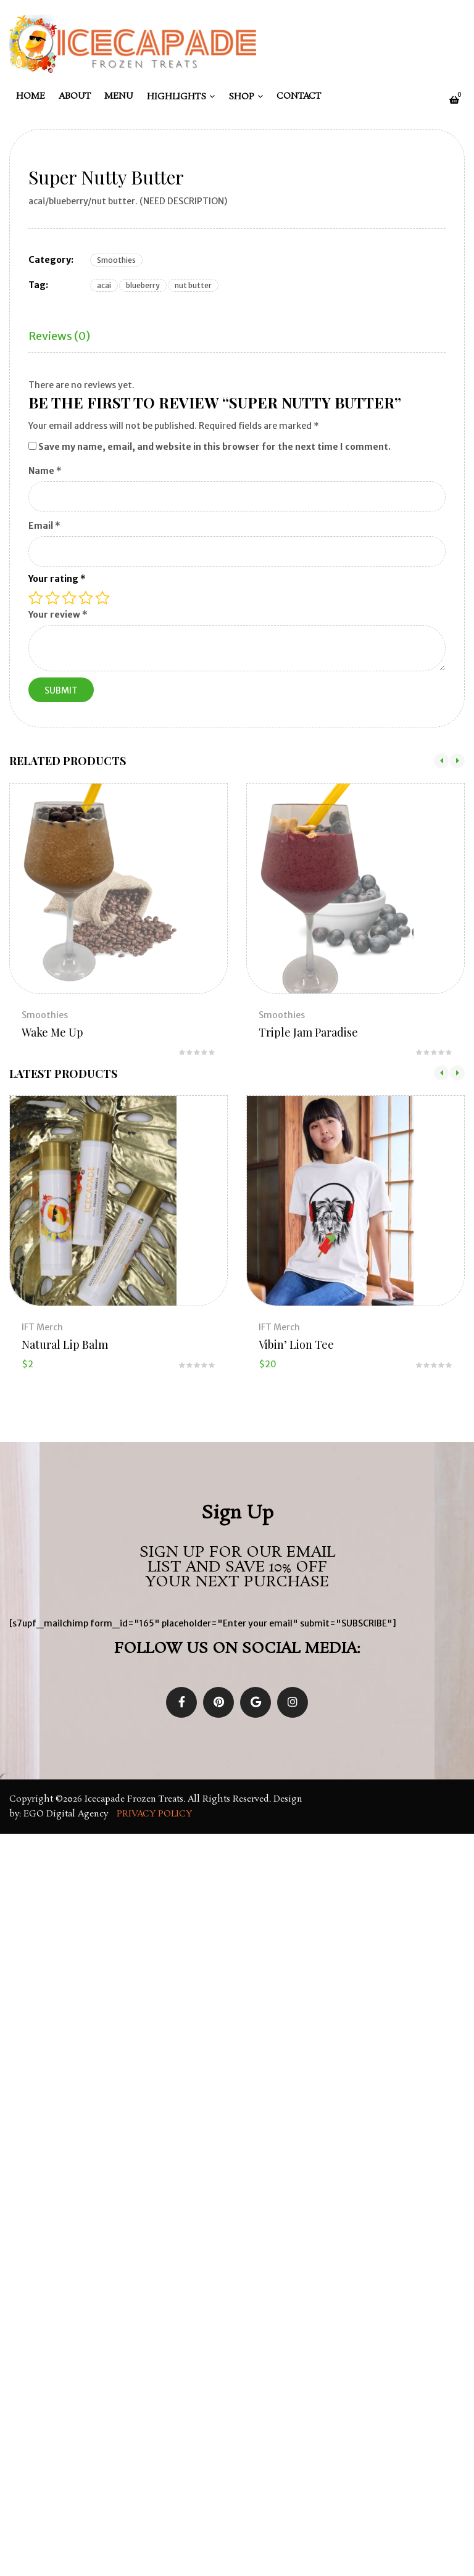 The height and width of the screenshot is (2576, 474). I want to click on Wake Me Up, so click(52, 1032).